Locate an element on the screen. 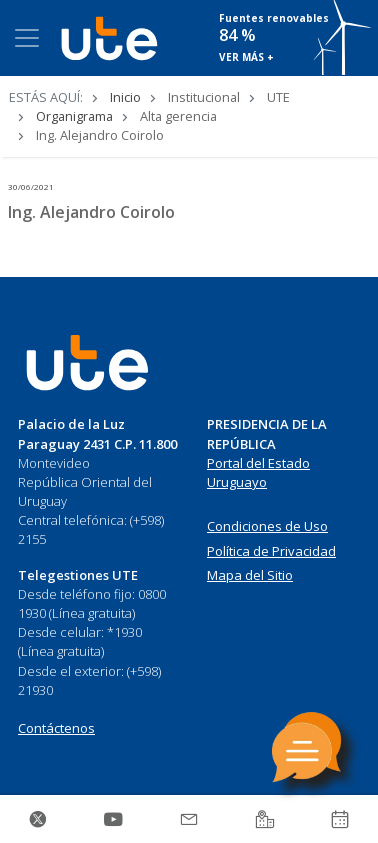  [Toggle navigation] is located at coordinates (27, 38).